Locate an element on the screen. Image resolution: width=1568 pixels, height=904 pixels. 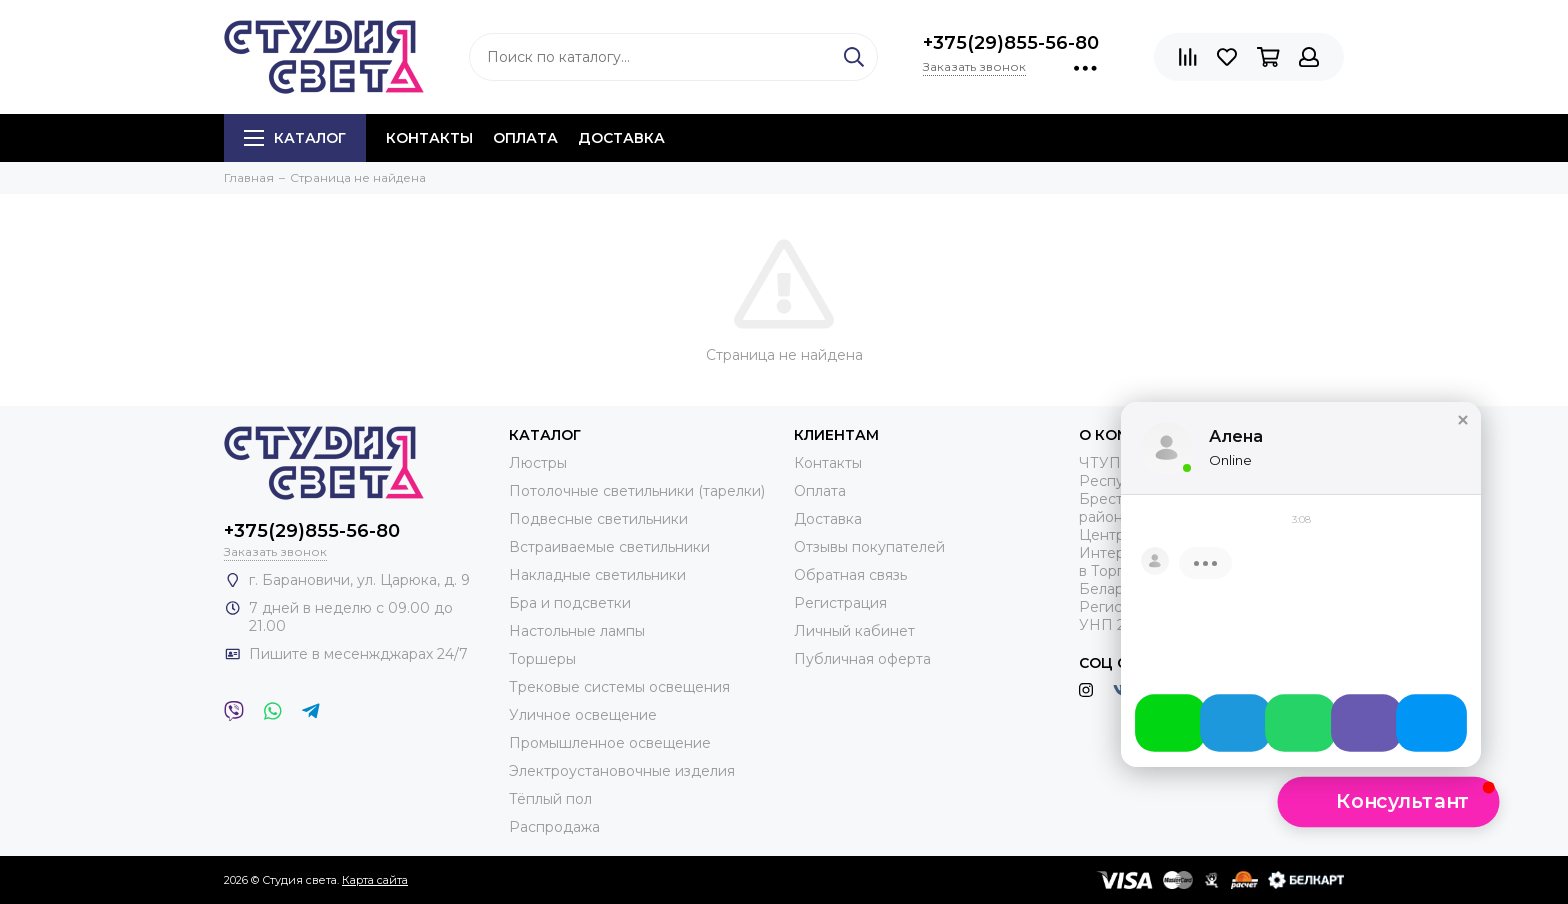
Обратная связь is located at coordinates (850, 575).